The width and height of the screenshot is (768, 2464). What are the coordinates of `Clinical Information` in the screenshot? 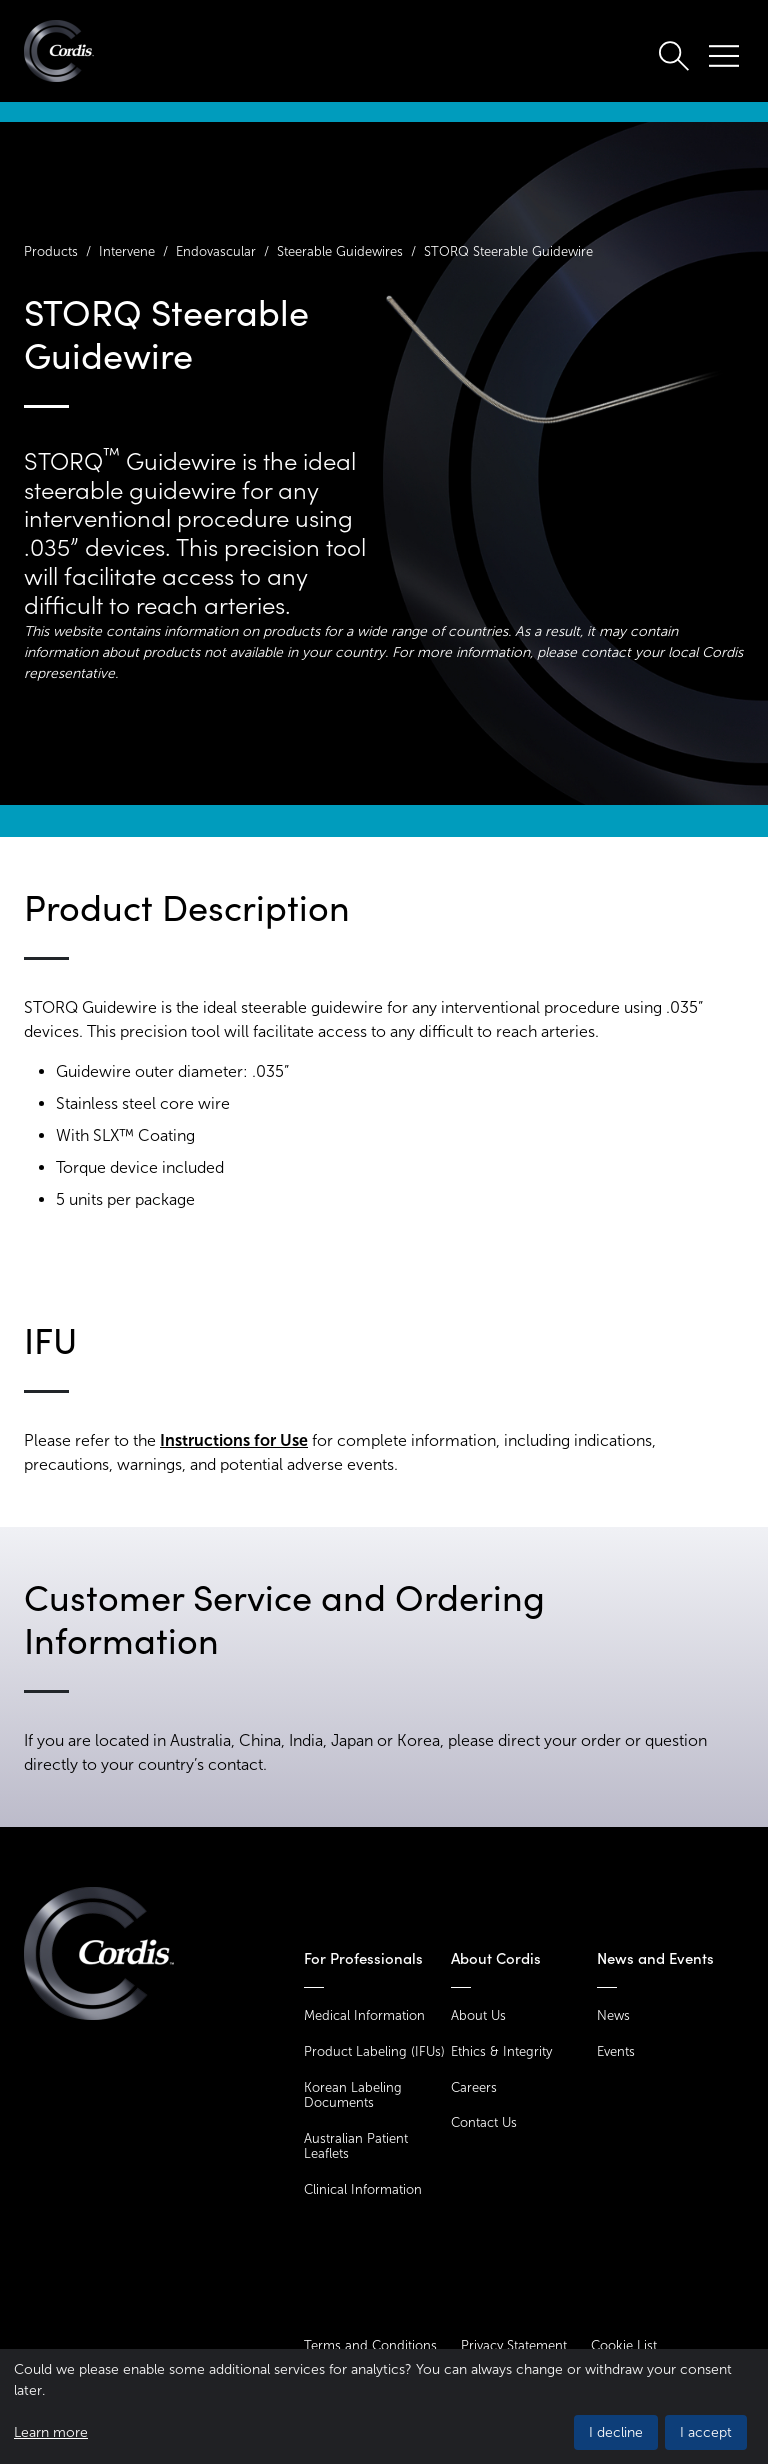 It's located at (363, 2189).